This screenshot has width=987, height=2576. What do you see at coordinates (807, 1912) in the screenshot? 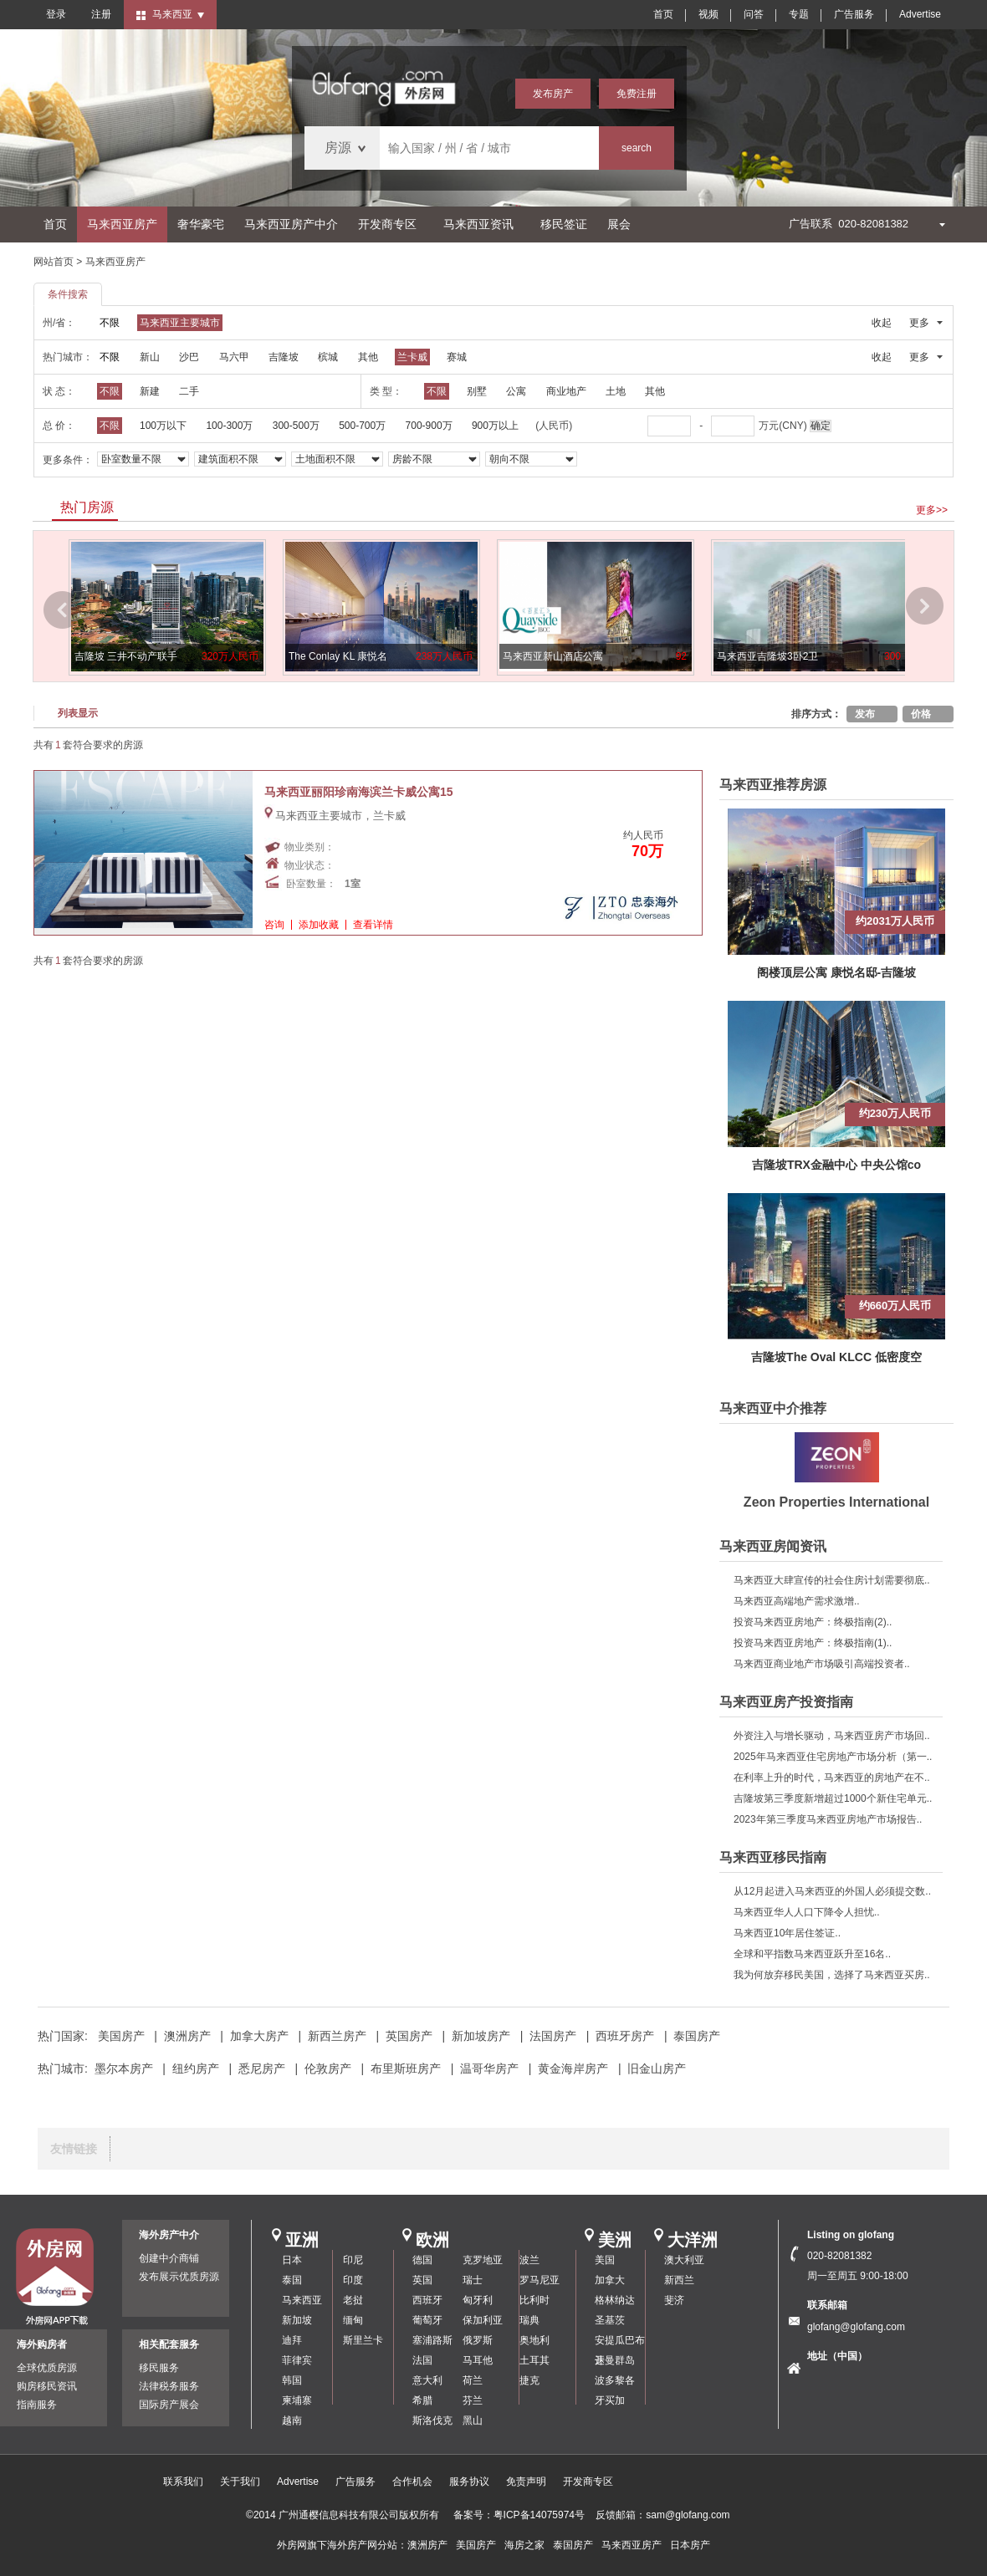
I see `马来西亚华人人口下降令人担忧..` at bounding box center [807, 1912].